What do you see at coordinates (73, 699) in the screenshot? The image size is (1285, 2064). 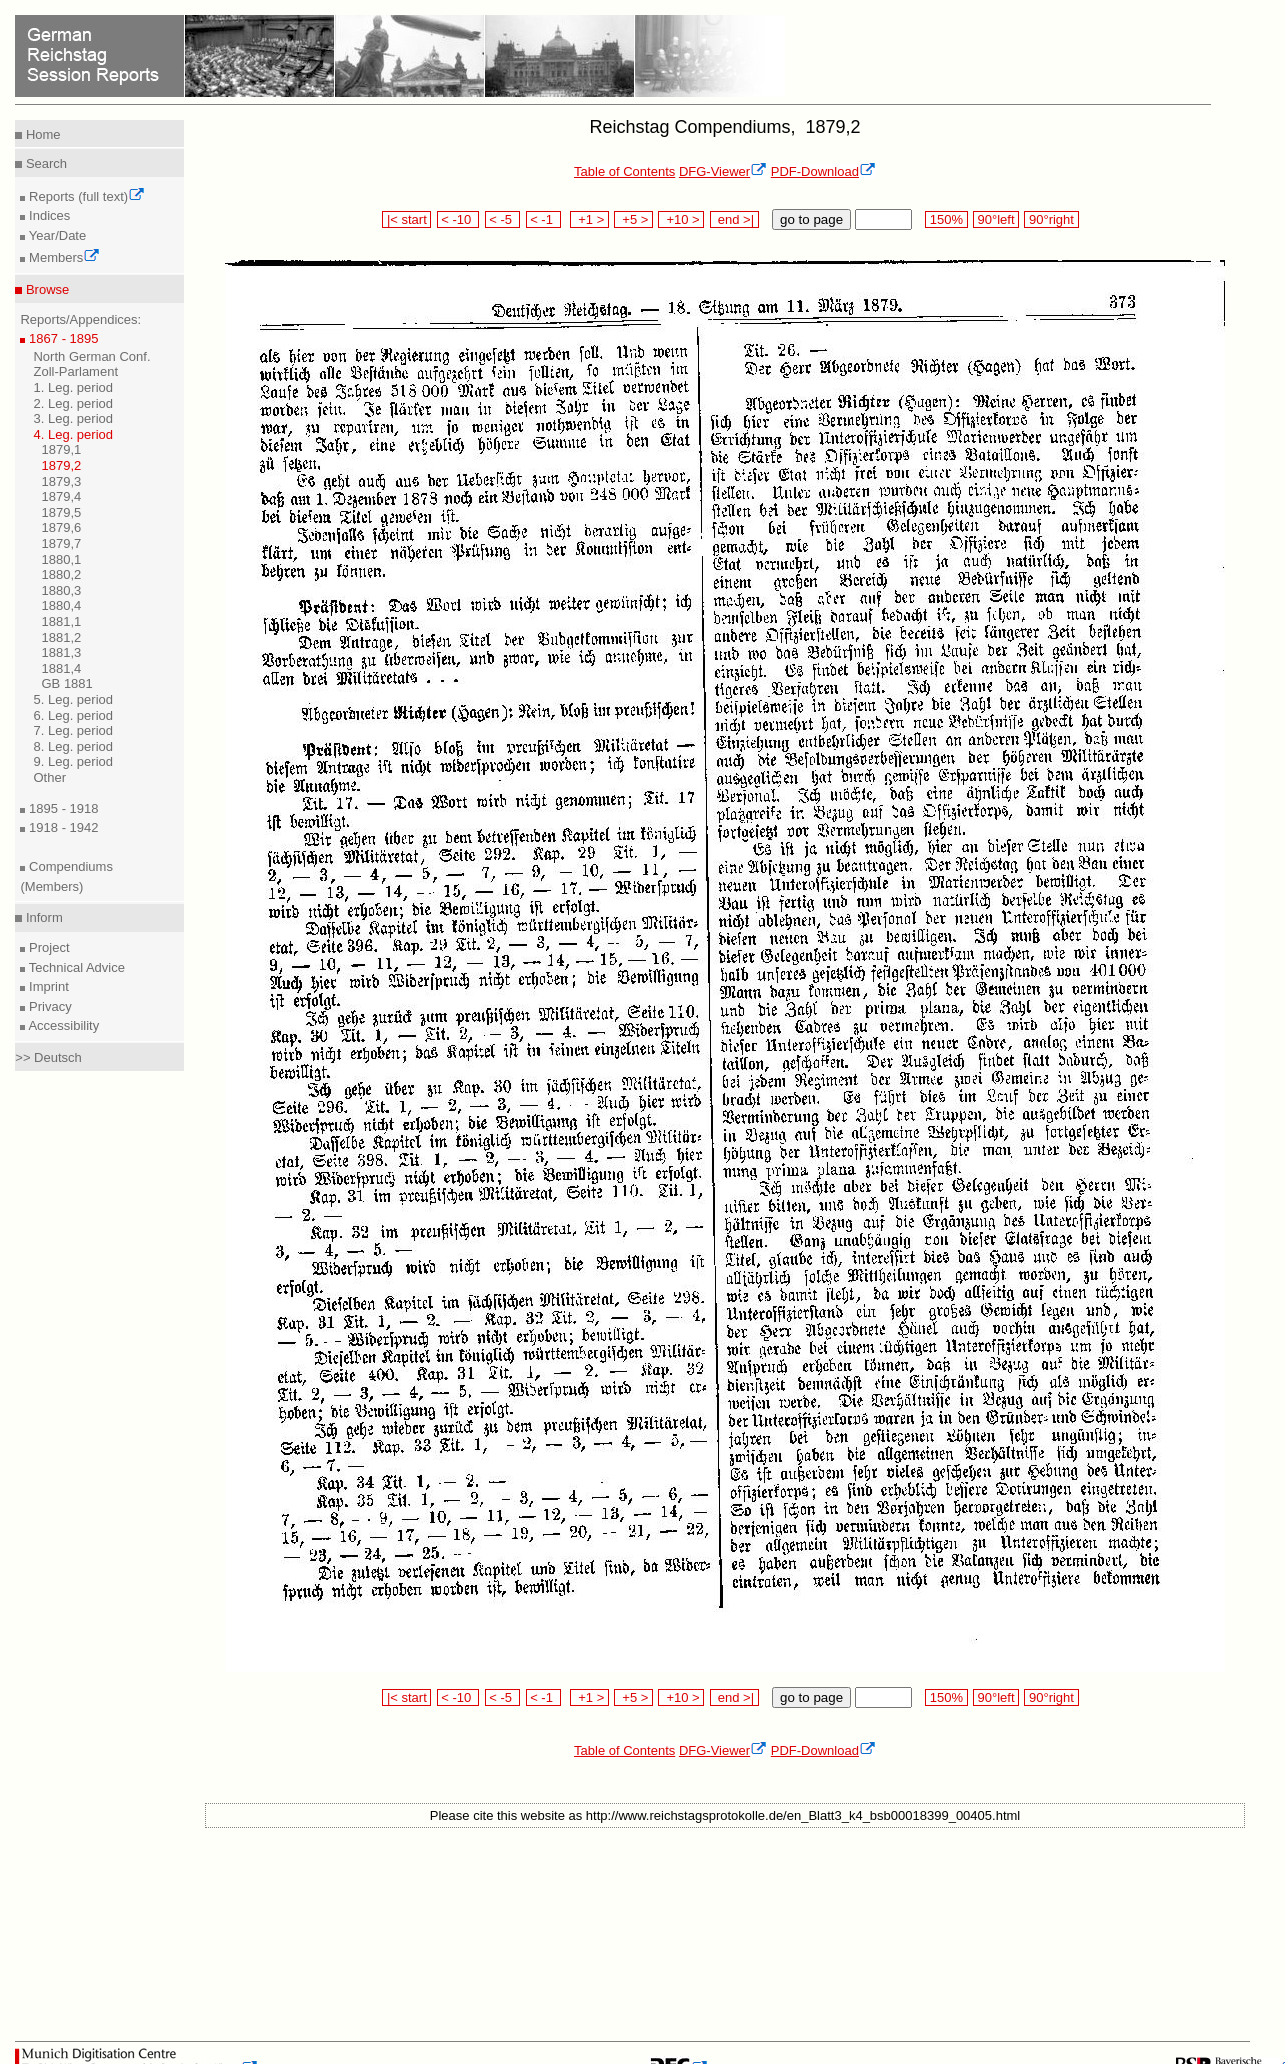 I see `5. Leg. period` at bounding box center [73, 699].